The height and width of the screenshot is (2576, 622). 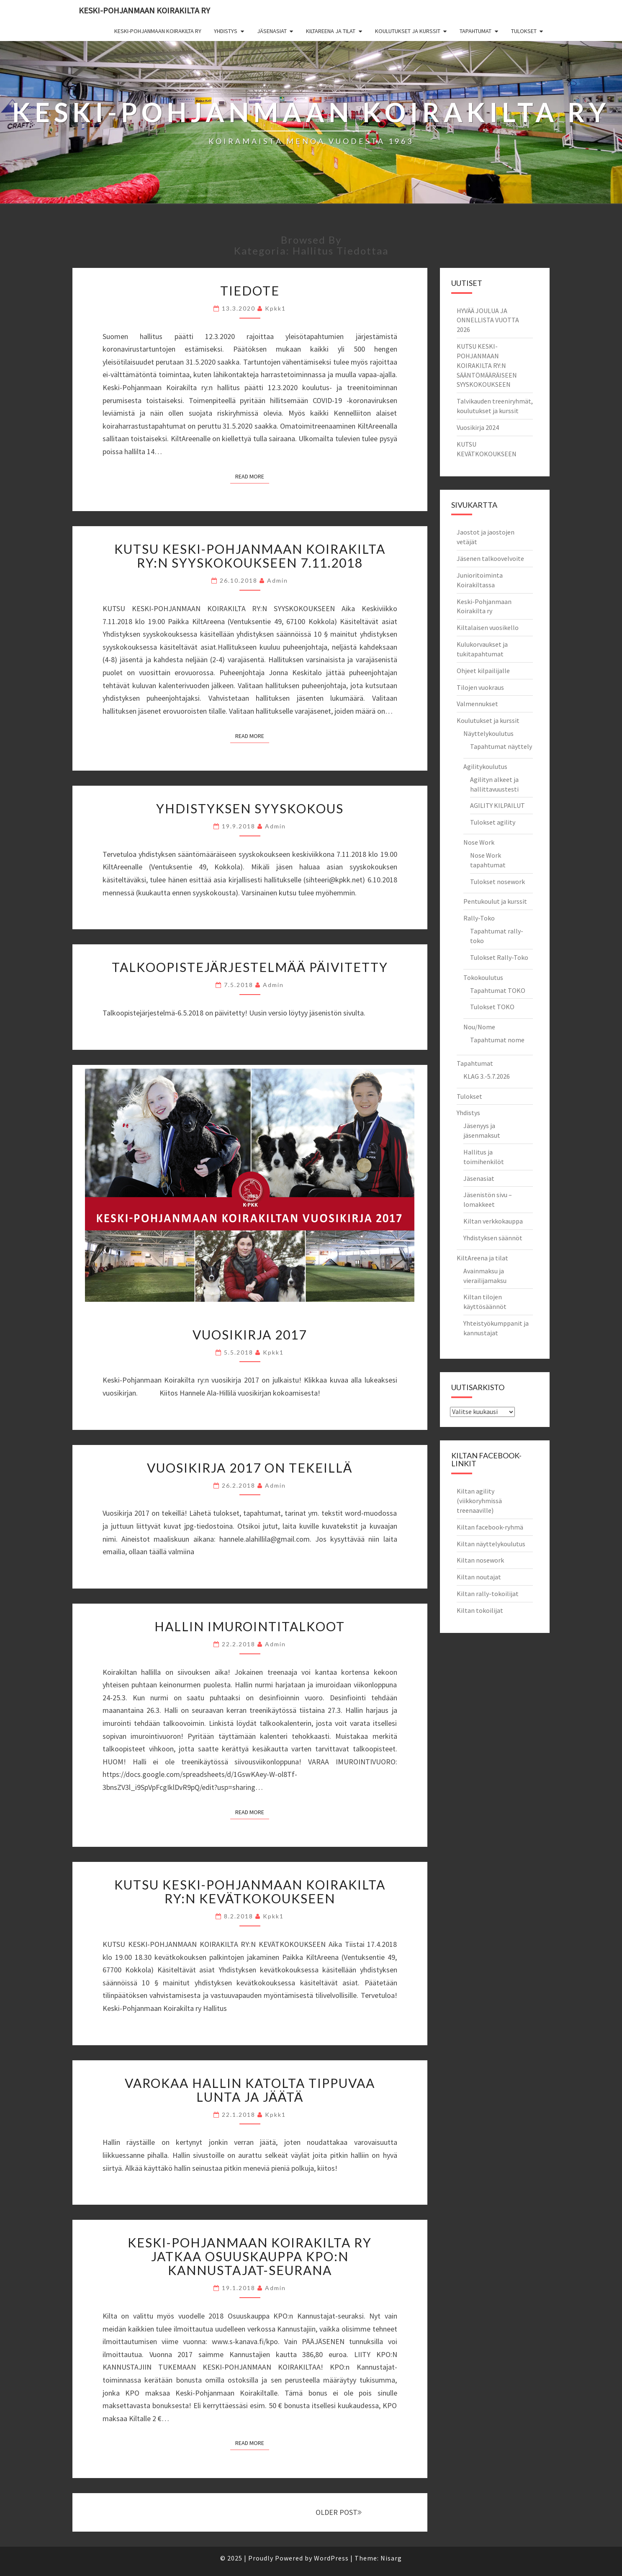 What do you see at coordinates (501, 746) in the screenshot?
I see `Tapahtumat näyttely` at bounding box center [501, 746].